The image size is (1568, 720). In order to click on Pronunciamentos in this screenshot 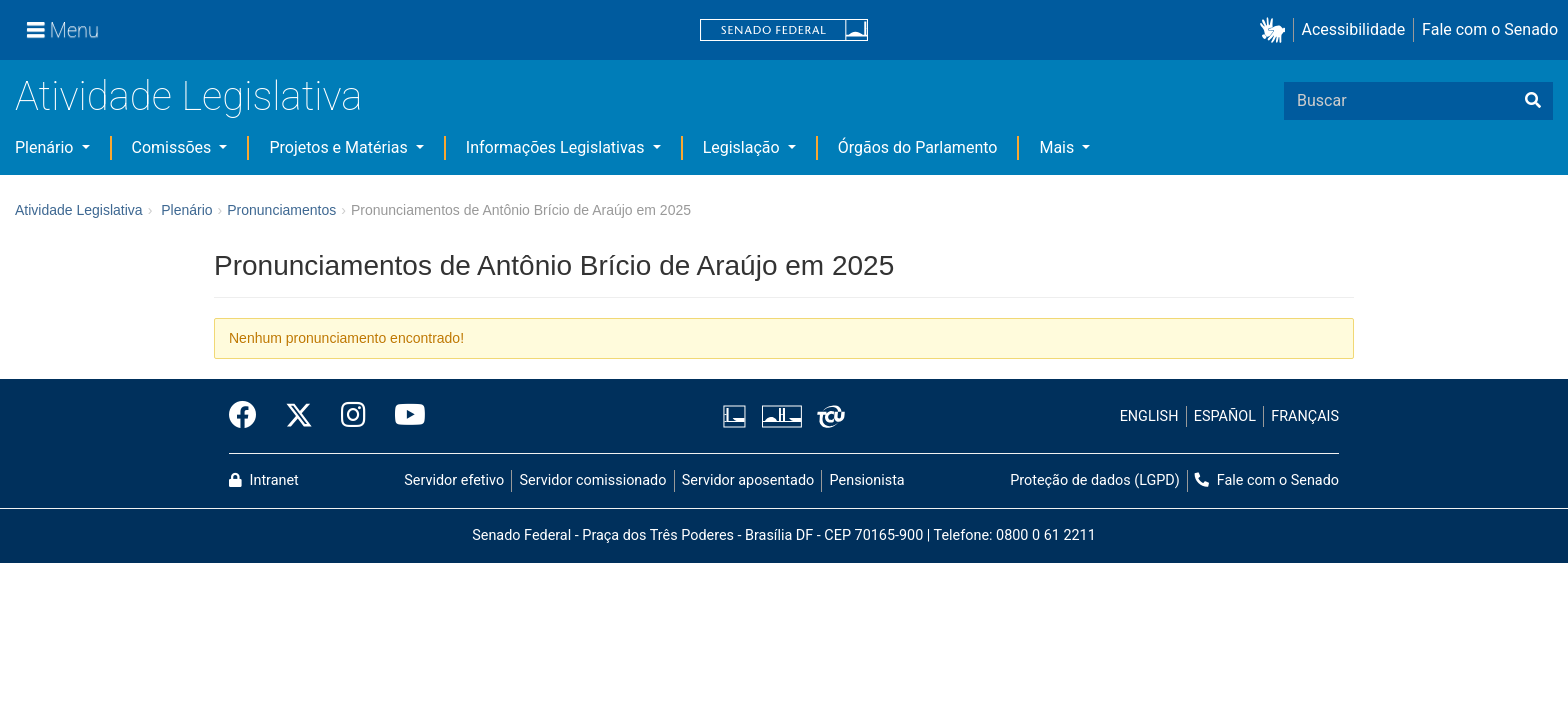, I will do `click(281, 210)`.